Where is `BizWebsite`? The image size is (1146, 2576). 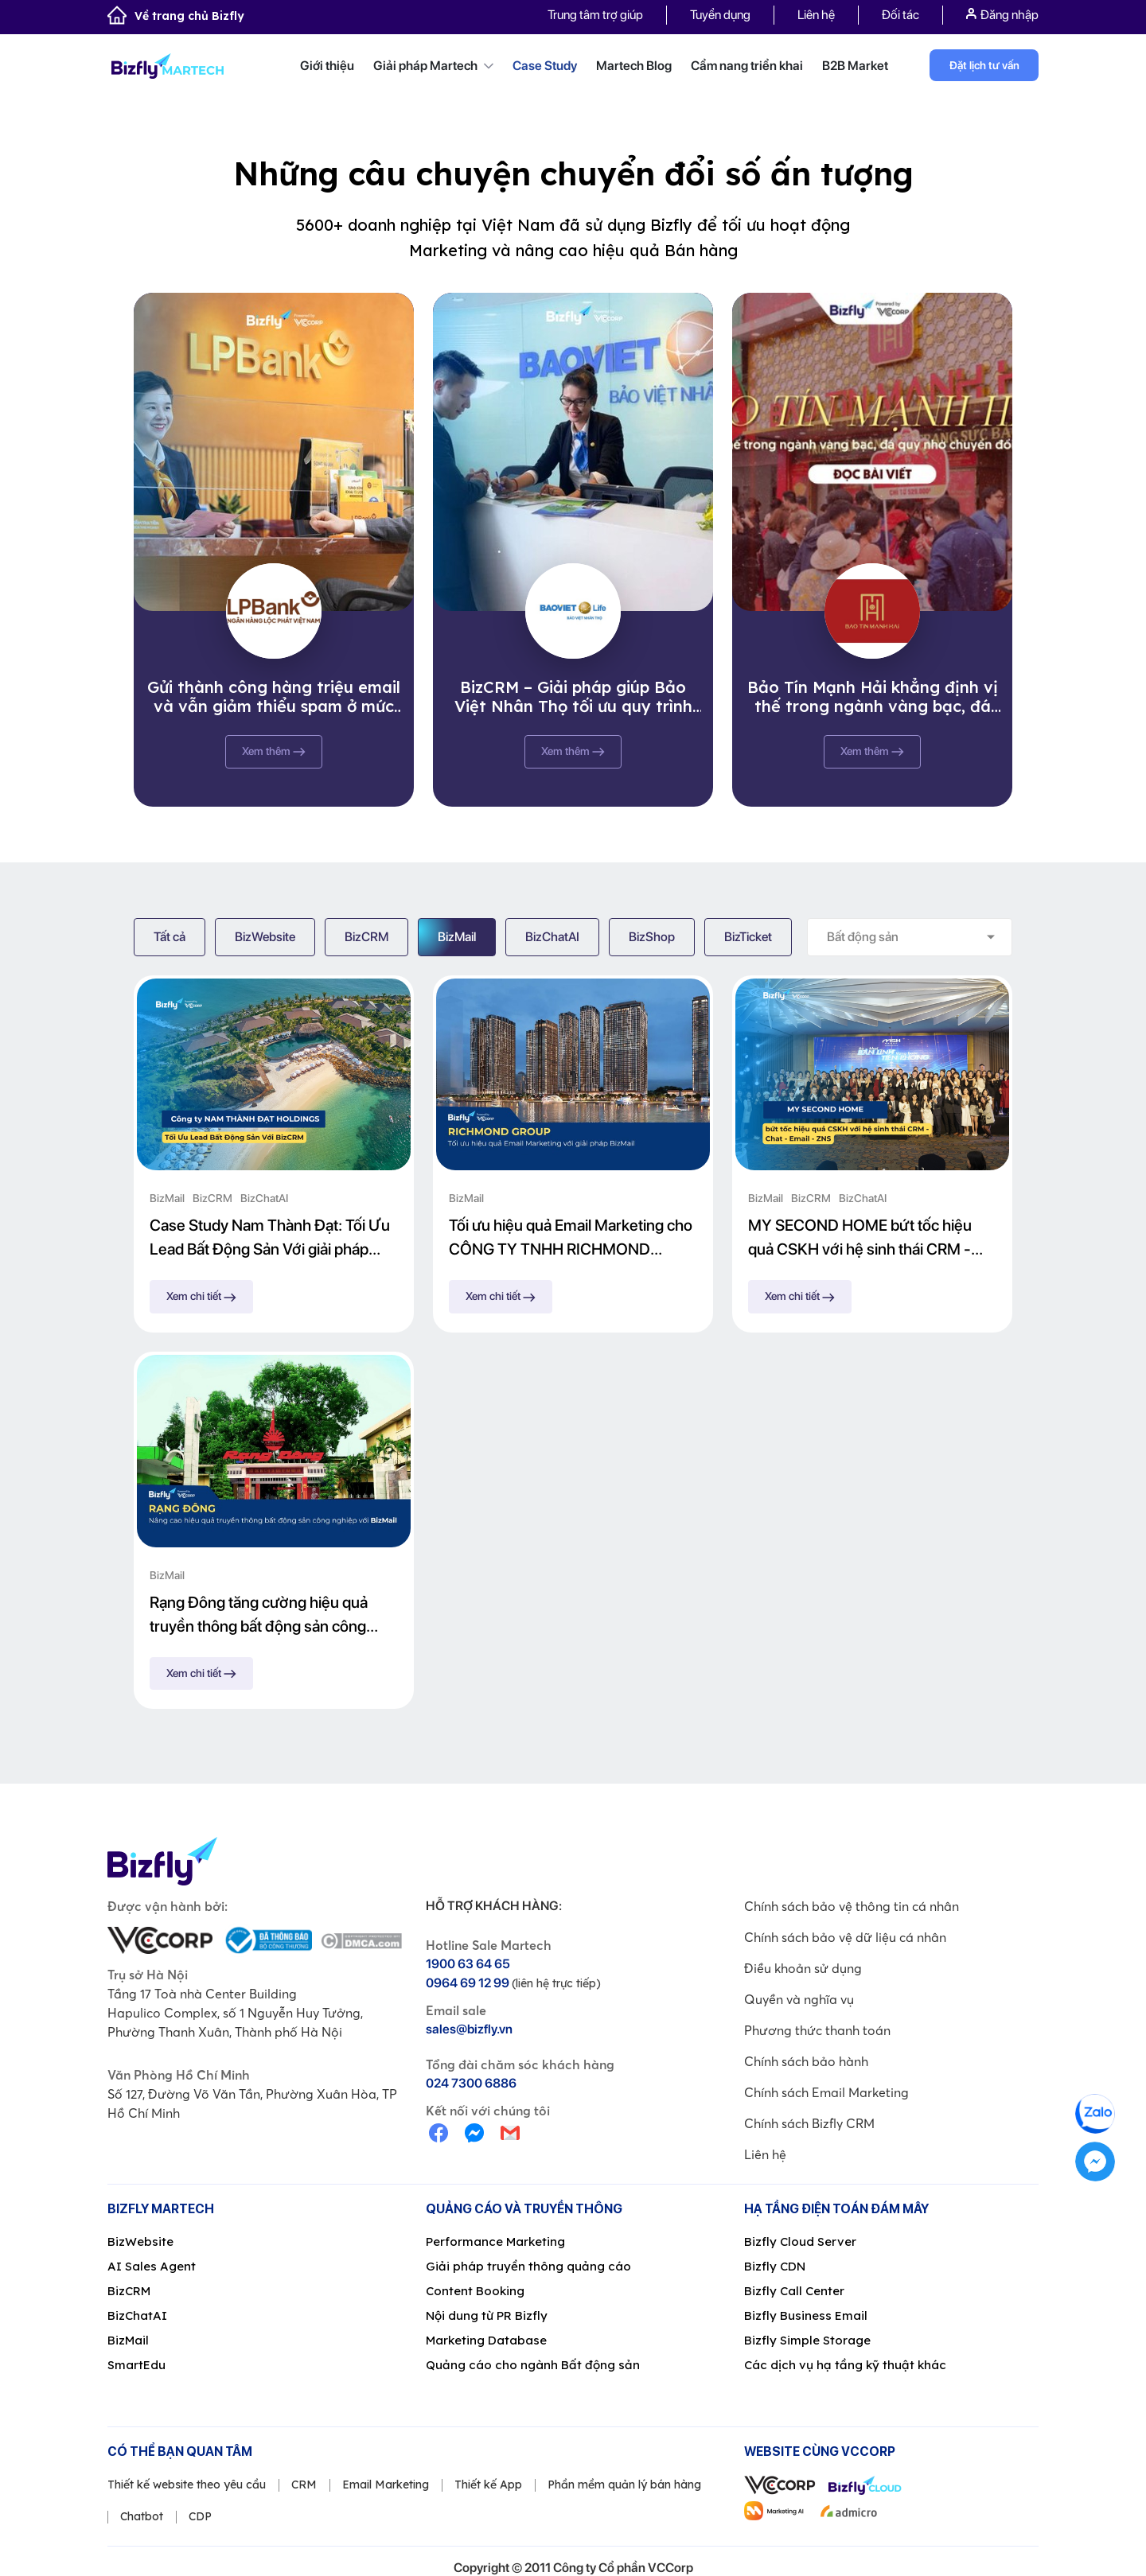 BizWebsite is located at coordinates (265, 936).